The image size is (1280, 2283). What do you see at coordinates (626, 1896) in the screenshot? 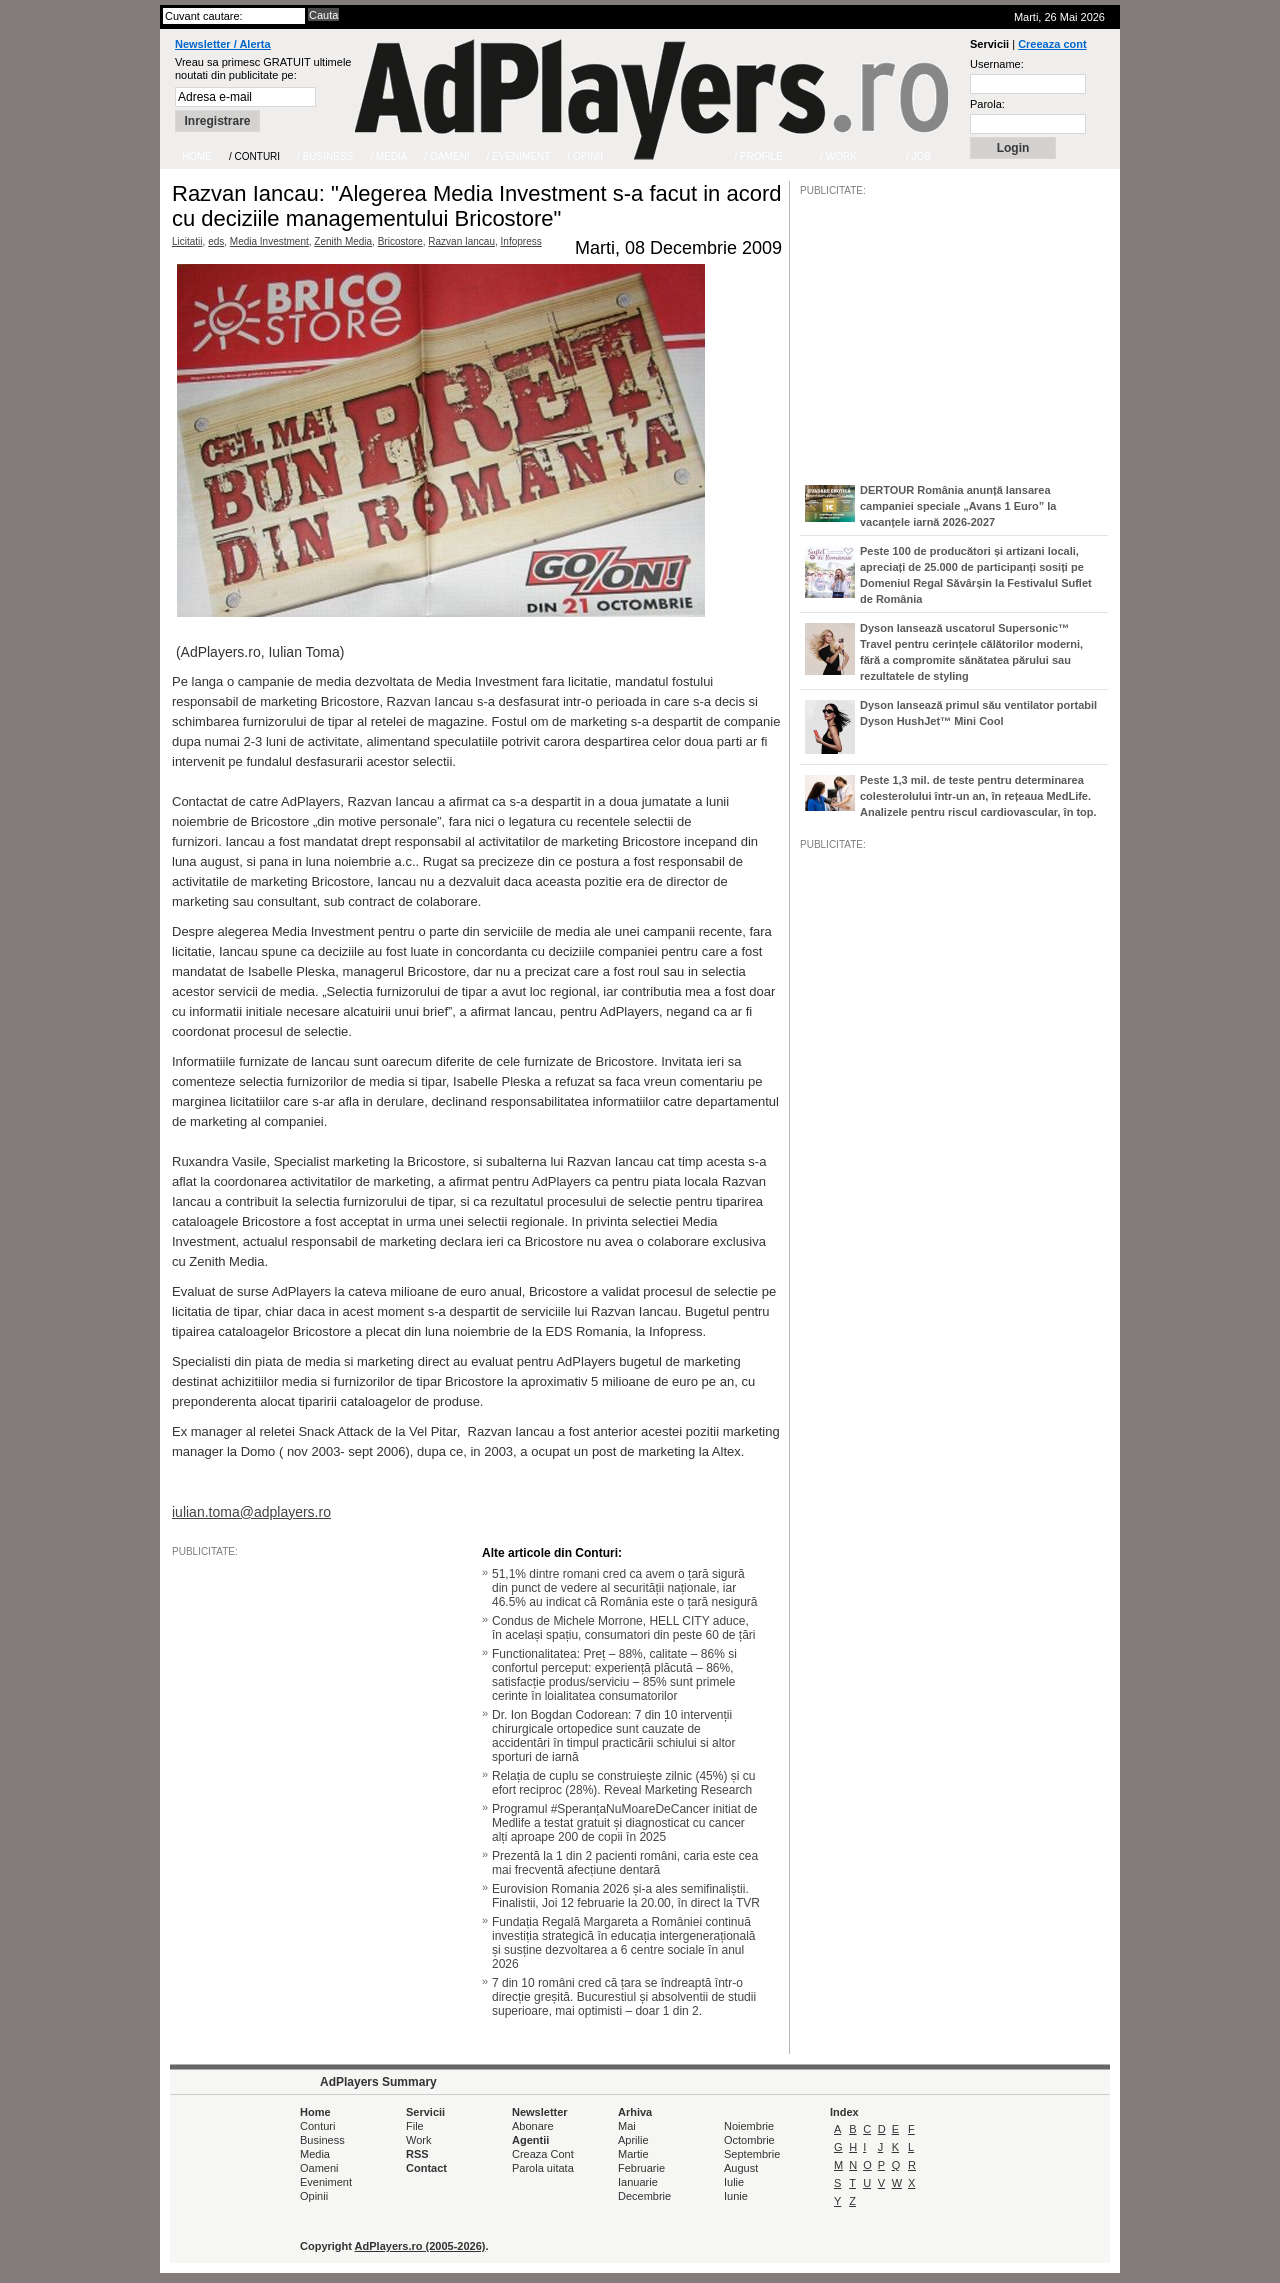
I see `Eurovision Romania 2026 și-a ales semifinaliștii. Finalistii, Joi 12 februarie la 20.00, în direct la TVR` at bounding box center [626, 1896].